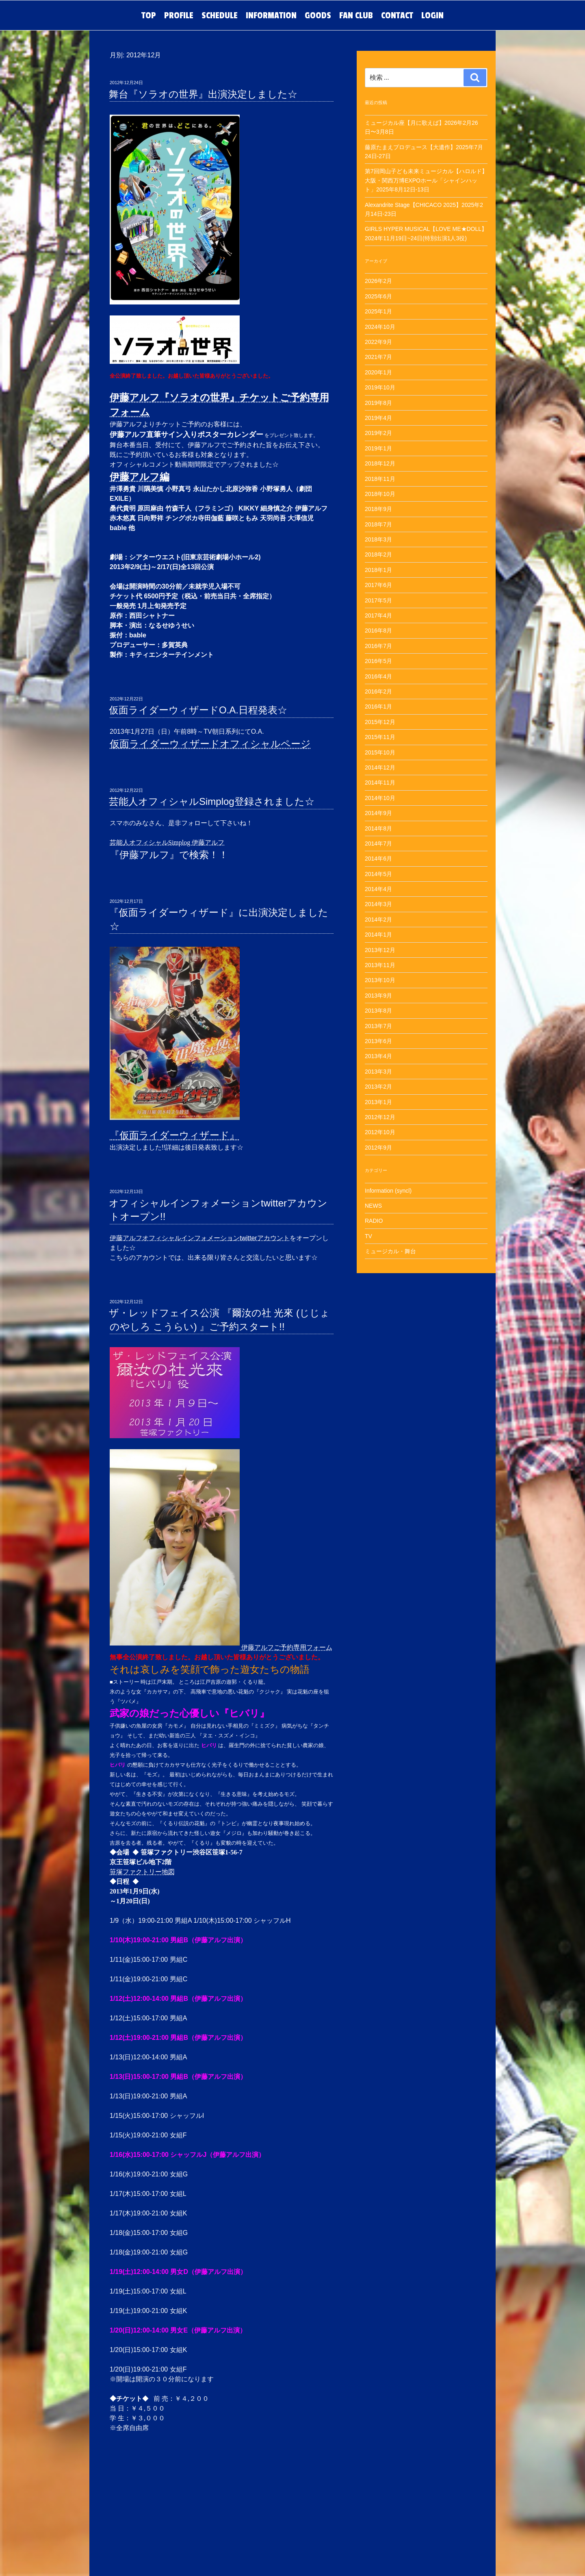 Image resolution: width=585 pixels, height=2576 pixels. What do you see at coordinates (380, 950) in the screenshot?
I see `2013年12月` at bounding box center [380, 950].